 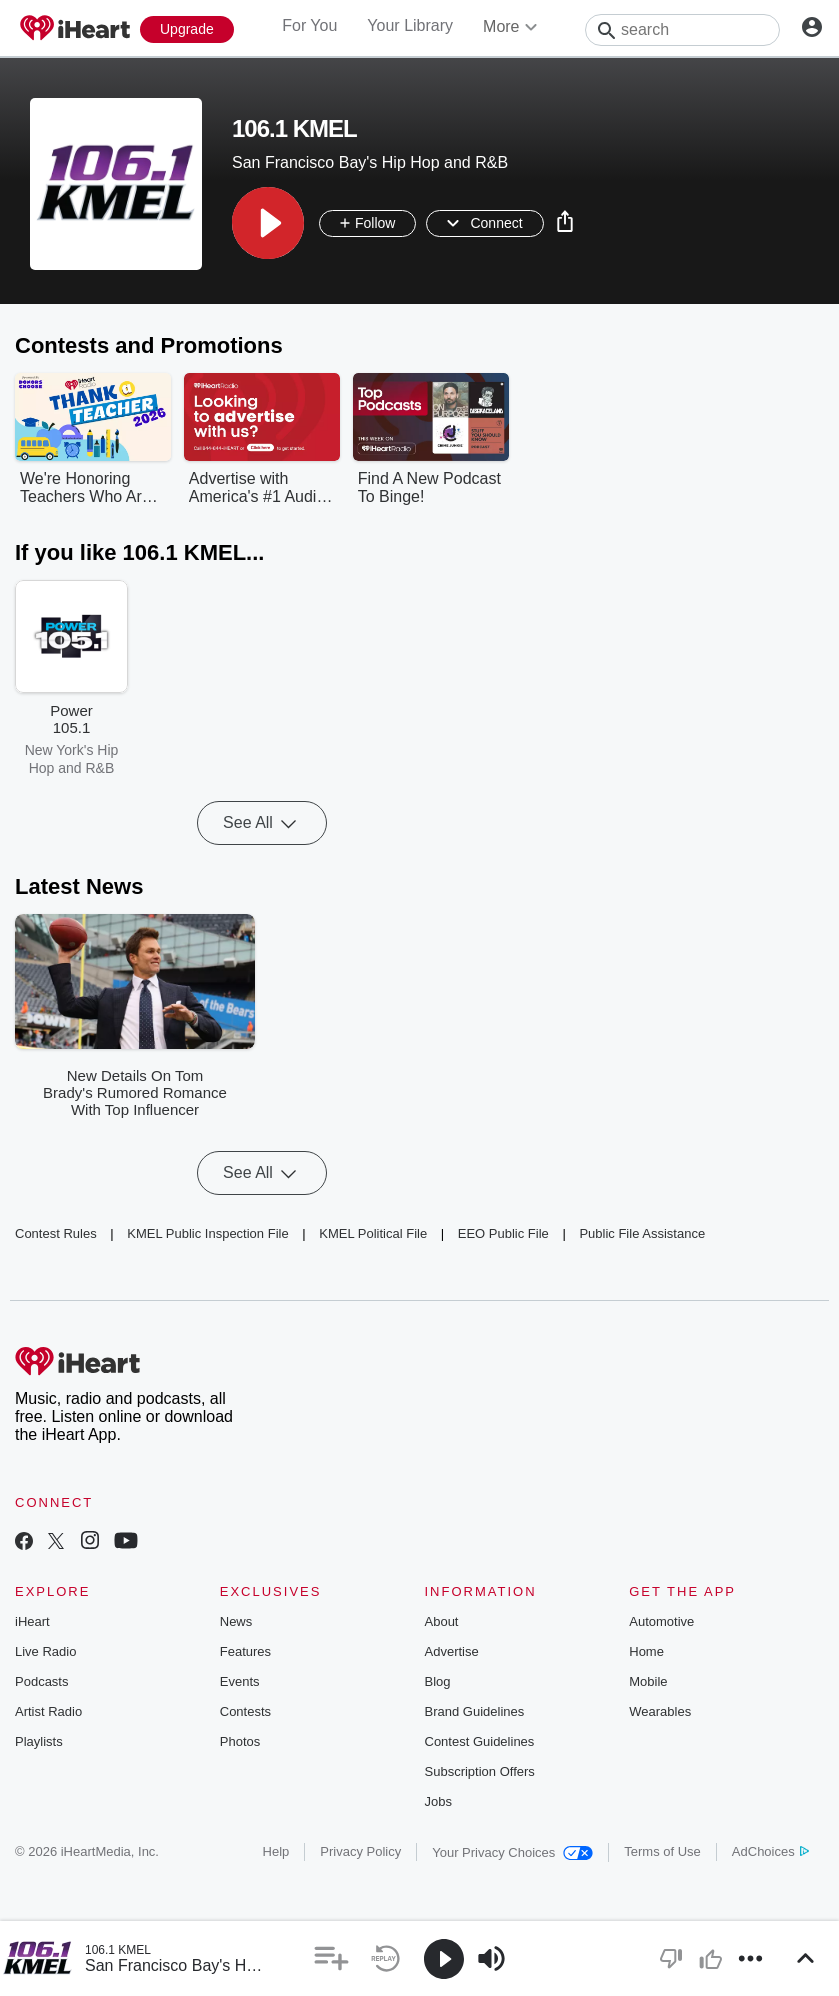 I want to click on Subscription Offers, so click(x=480, y=1771).